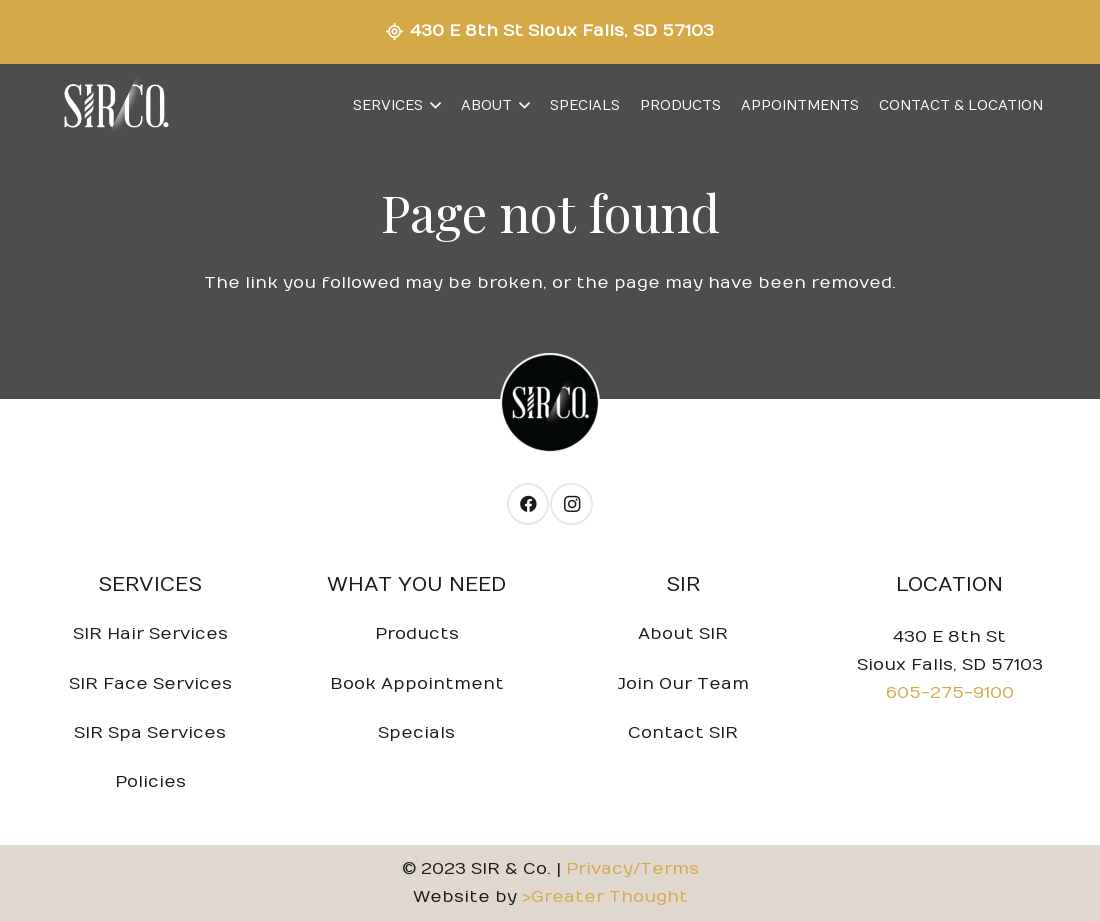 The width and height of the screenshot is (1100, 921). I want to click on Products, so click(417, 634).